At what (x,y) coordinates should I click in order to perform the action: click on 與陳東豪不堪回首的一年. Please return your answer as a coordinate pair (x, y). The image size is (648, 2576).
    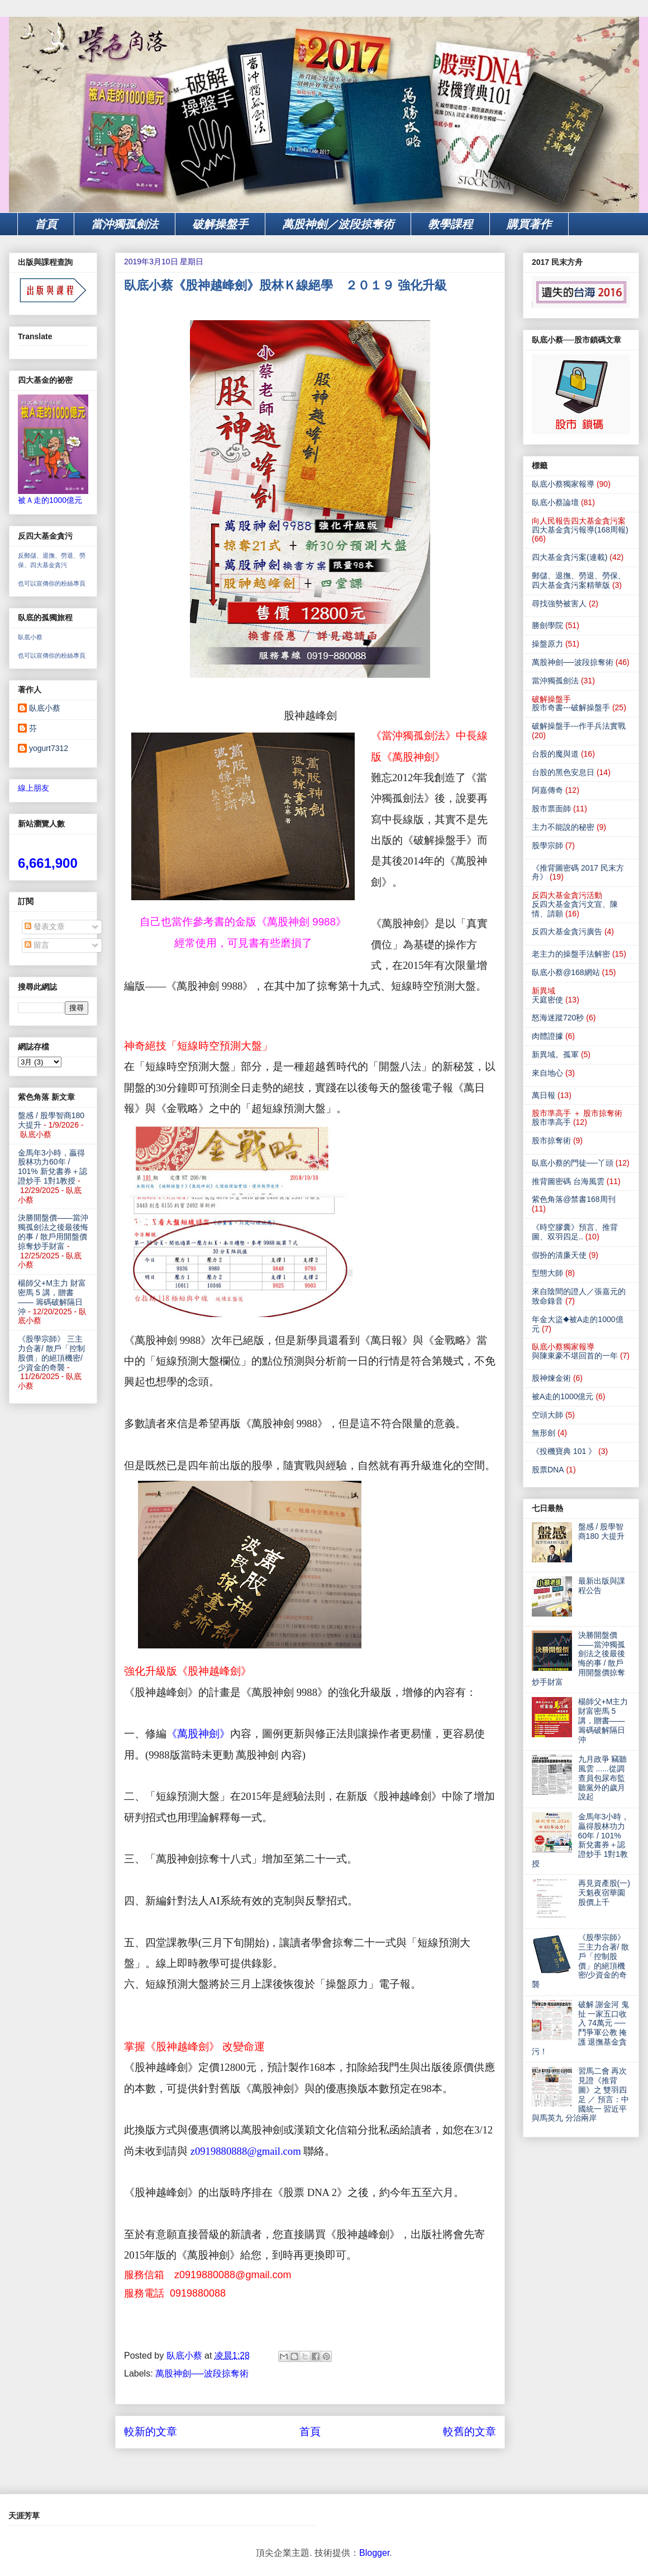
    Looking at the image, I should click on (575, 1355).